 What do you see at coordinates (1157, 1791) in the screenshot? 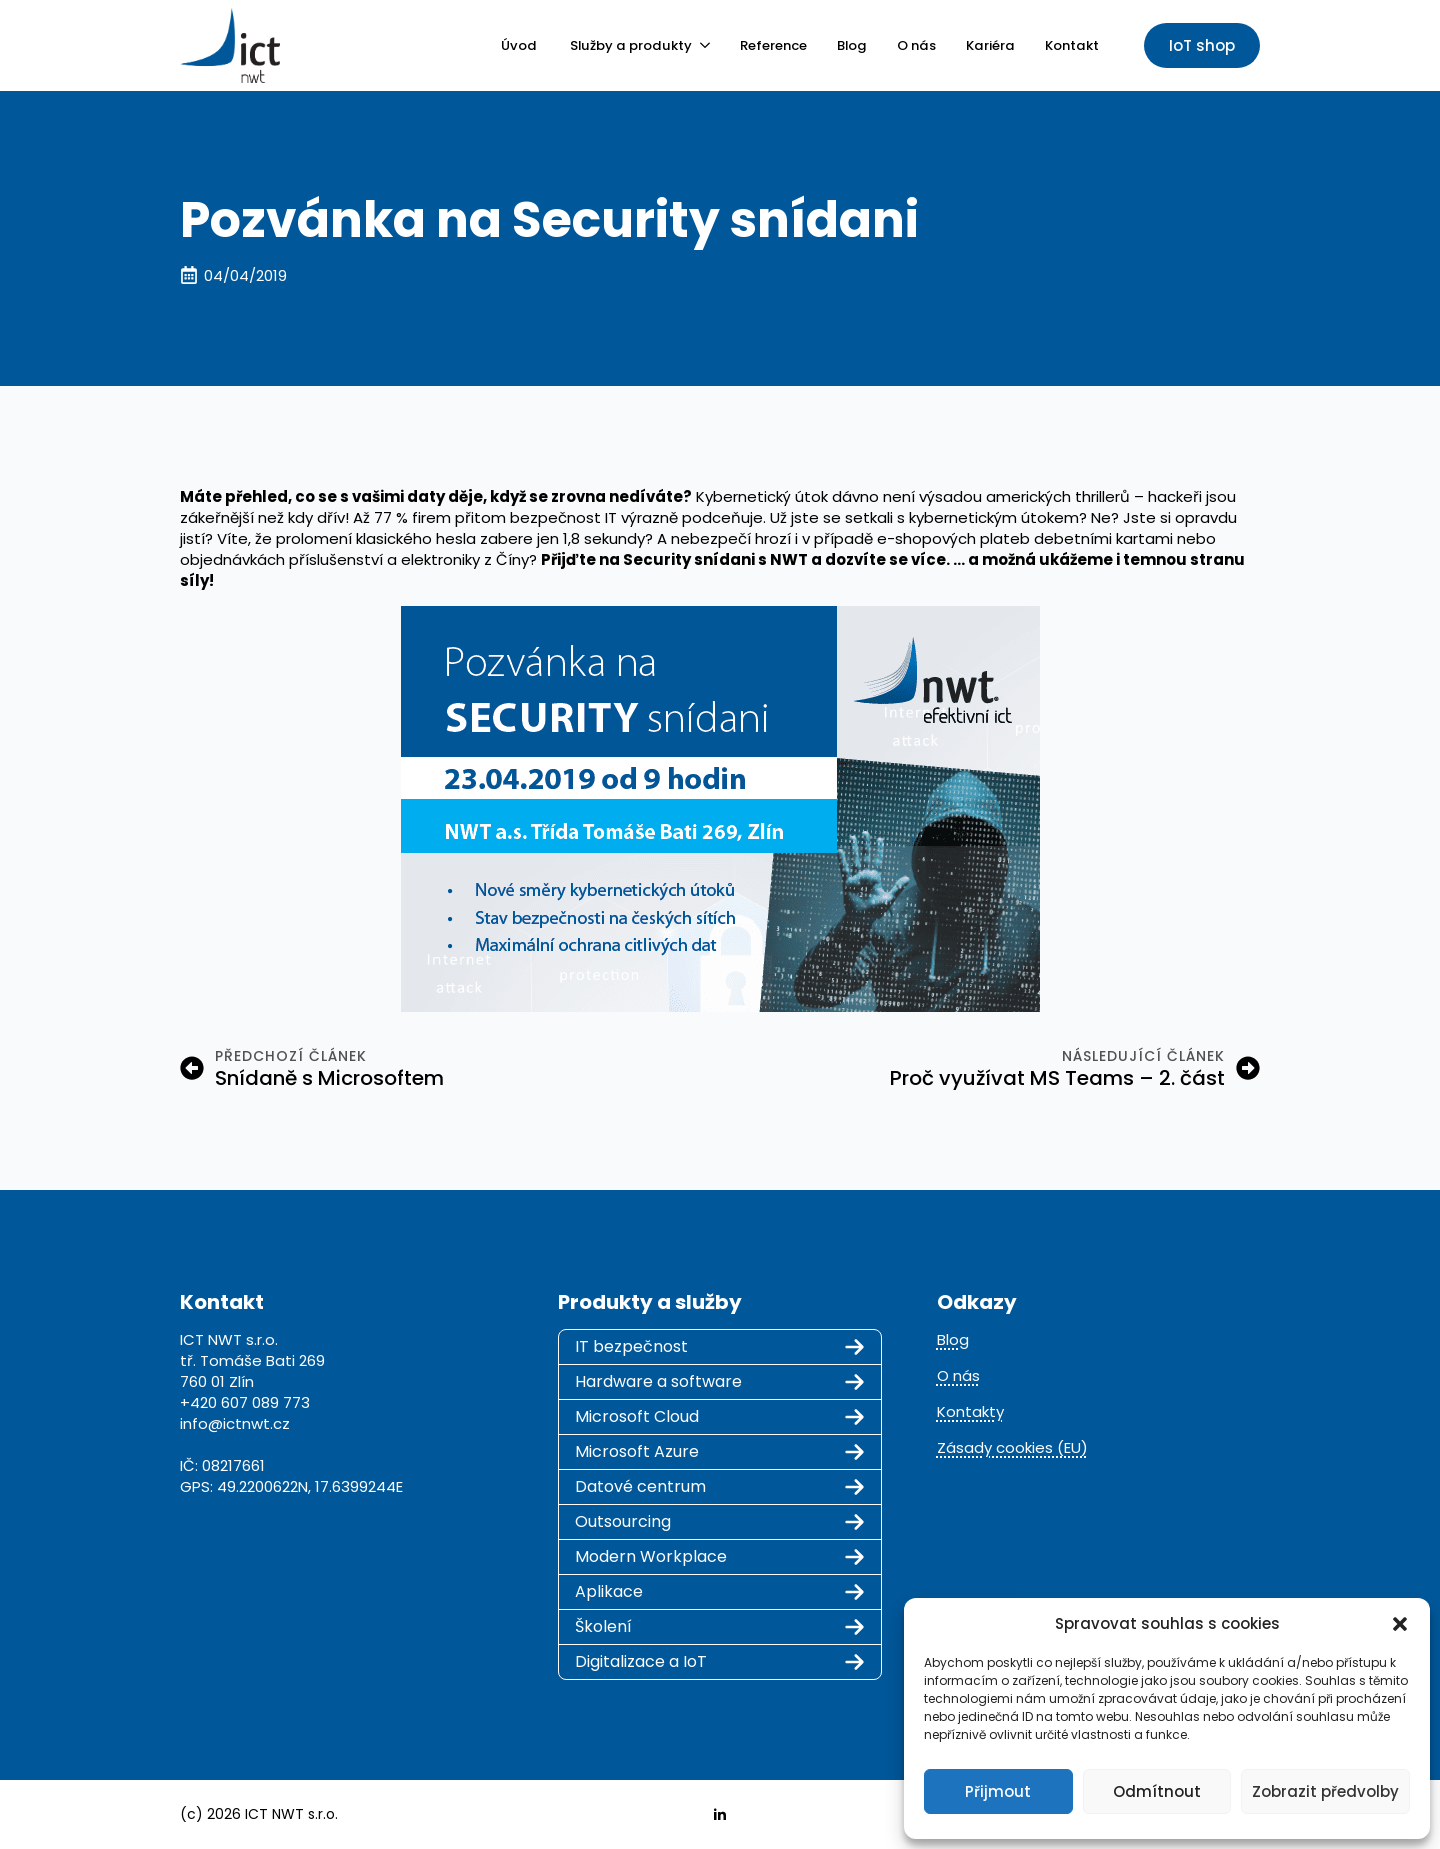
I see `Odmítnout` at bounding box center [1157, 1791].